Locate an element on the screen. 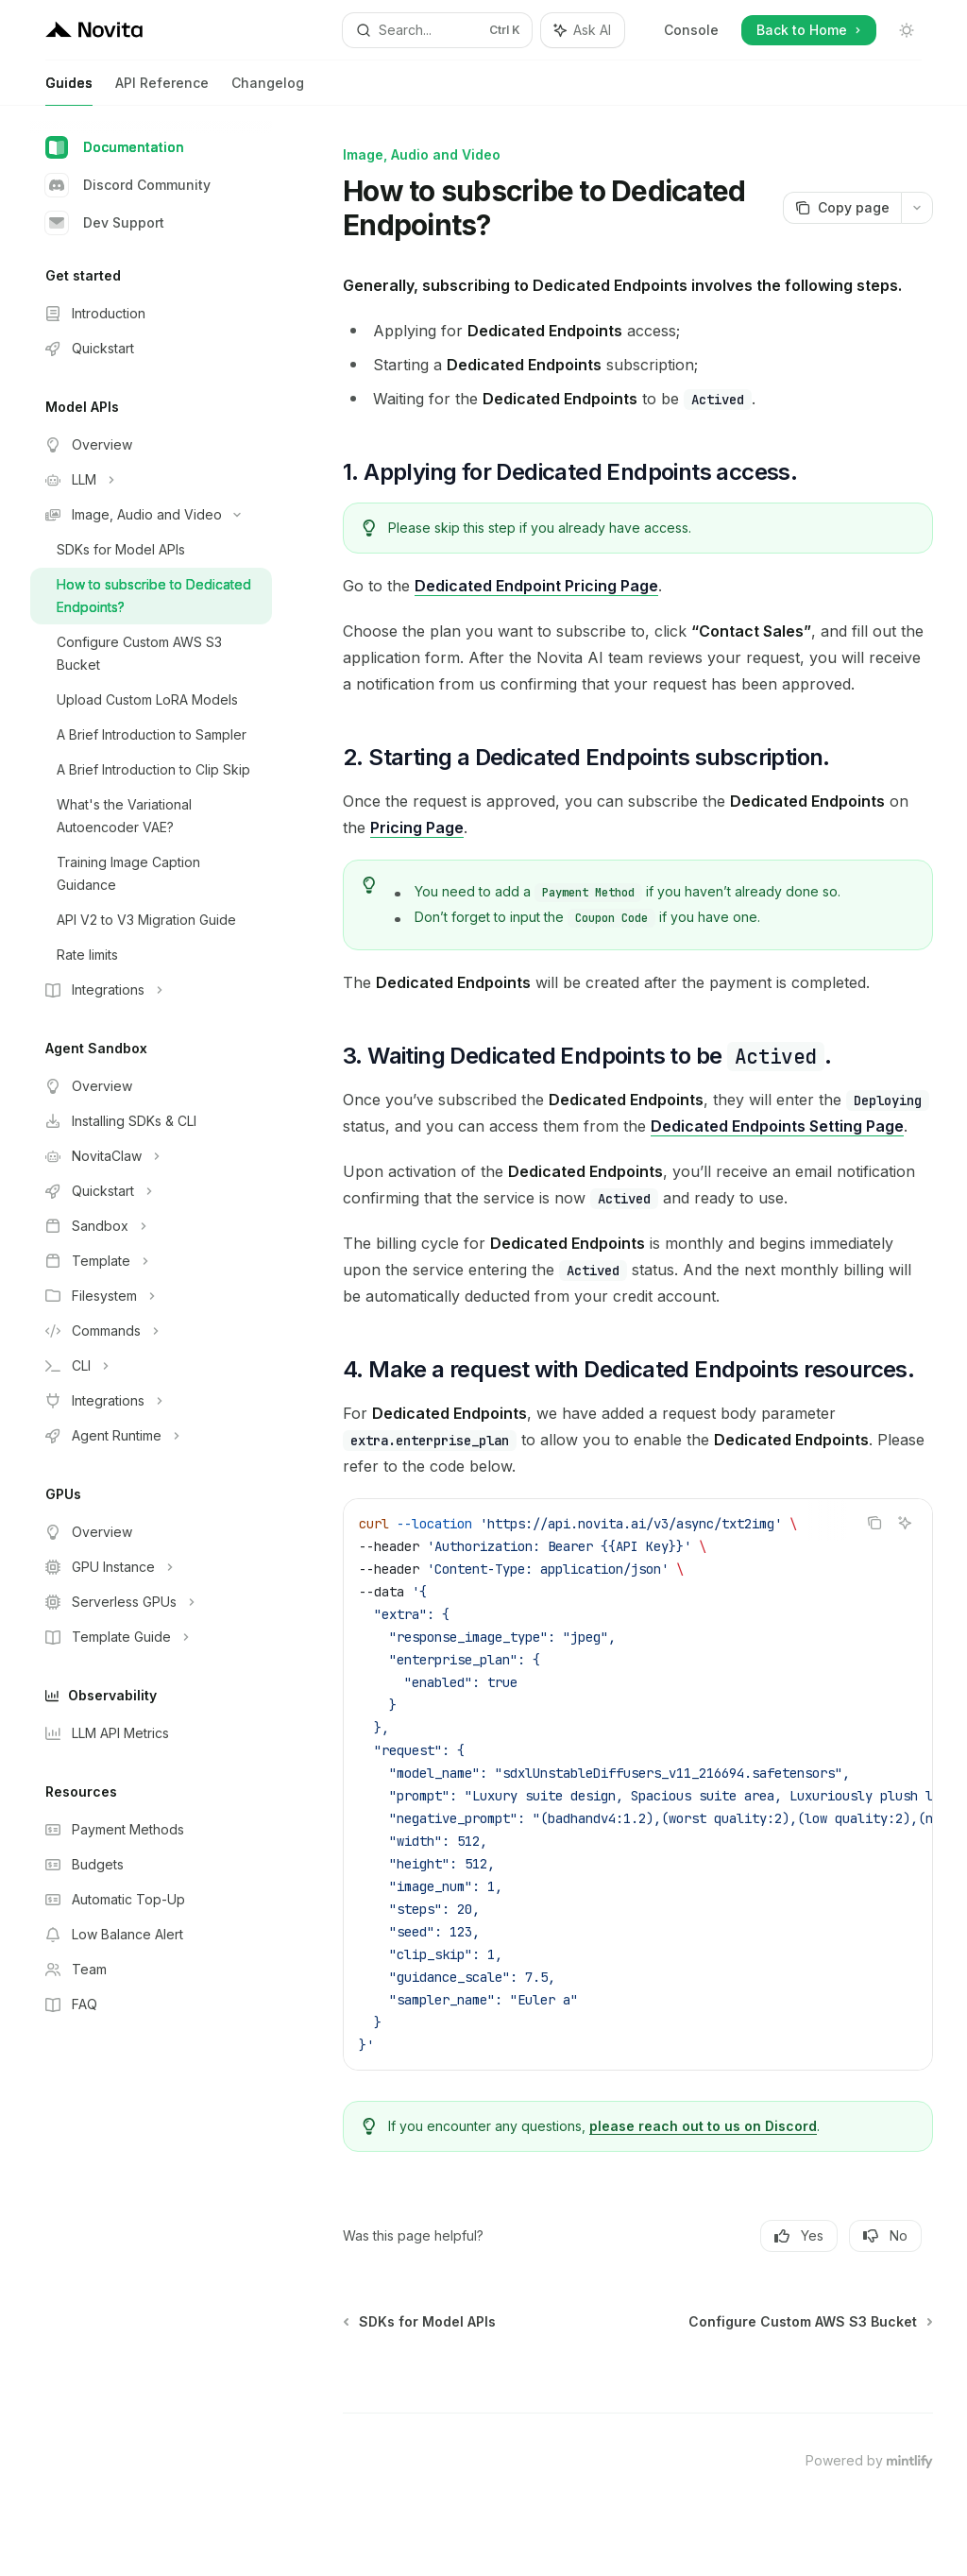 The height and width of the screenshot is (2576, 967). [Toggle GPU Instance section] is located at coordinates (151, 1567).